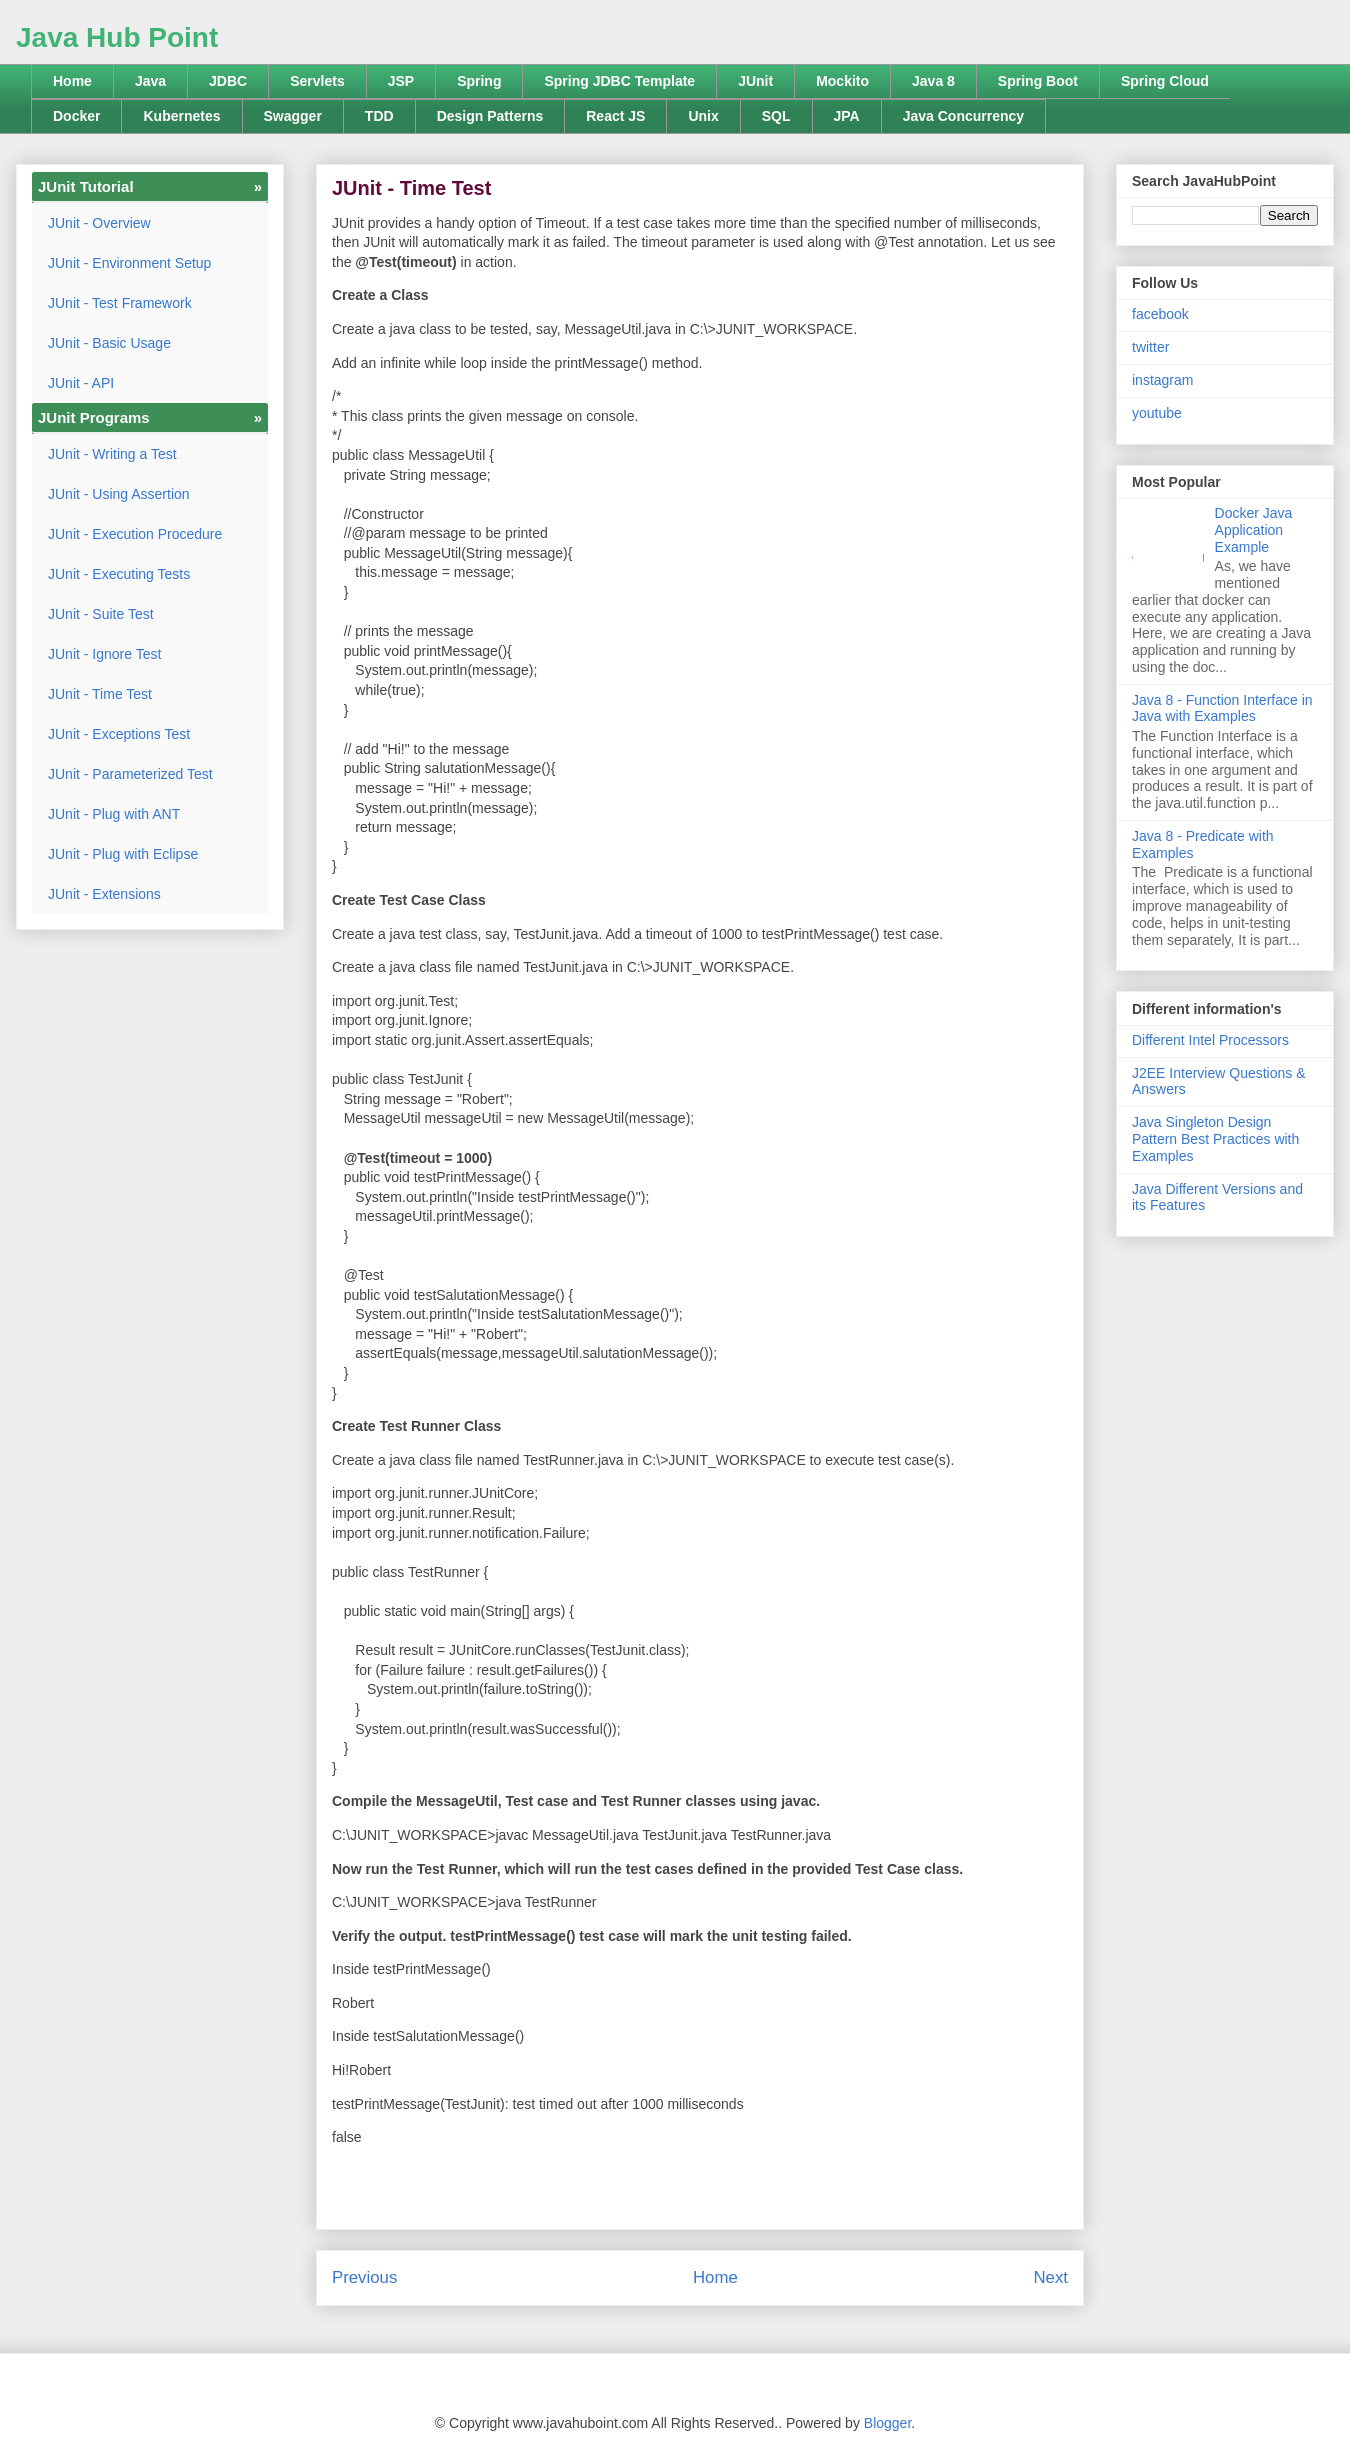 The height and width of the screenshot is (2463, 1350). What do you see at coordinates (963, 116) in the screenshot?
I see `Java Concurrency` at bounding box center [963, 116].